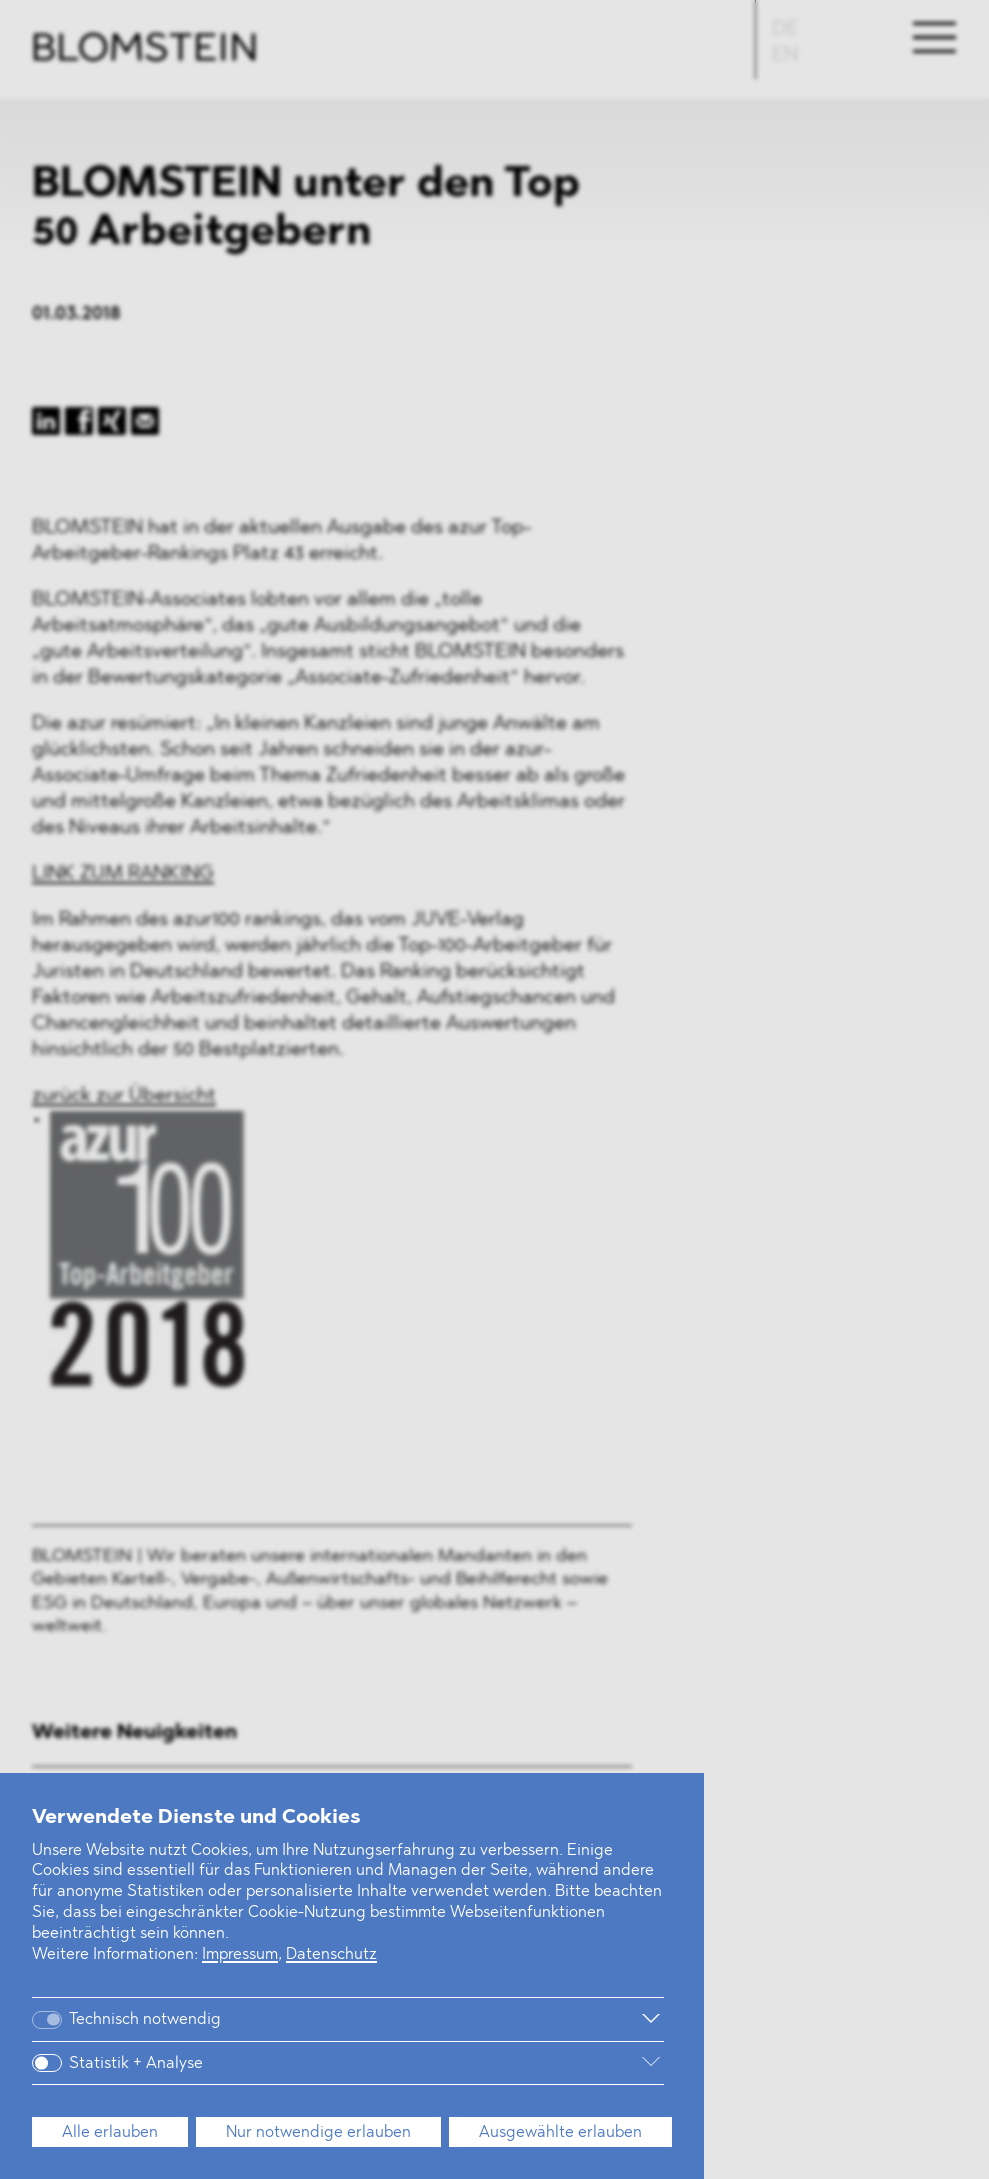 The height and width of the screenshot is (2179, 989). Describe the element at coordinates (110, 2133) in the screenshot. I see `Alle erlauben` at that location.